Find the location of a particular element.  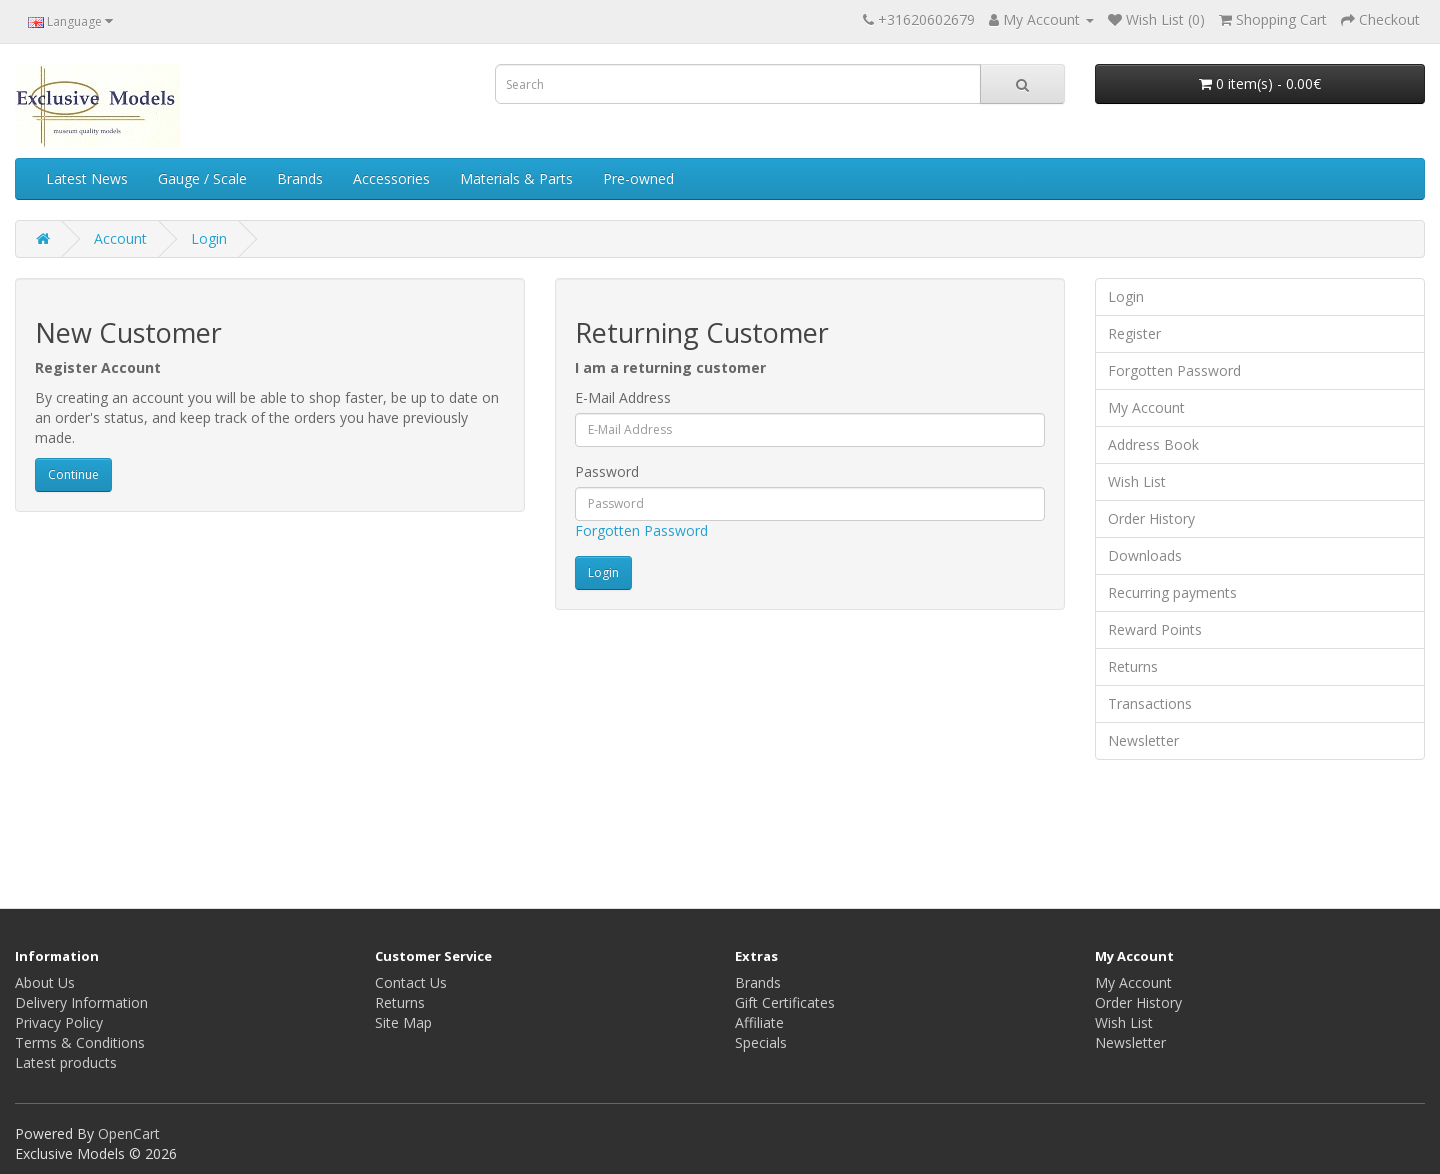

Materials & Parts is located at coordinates (516, 178).